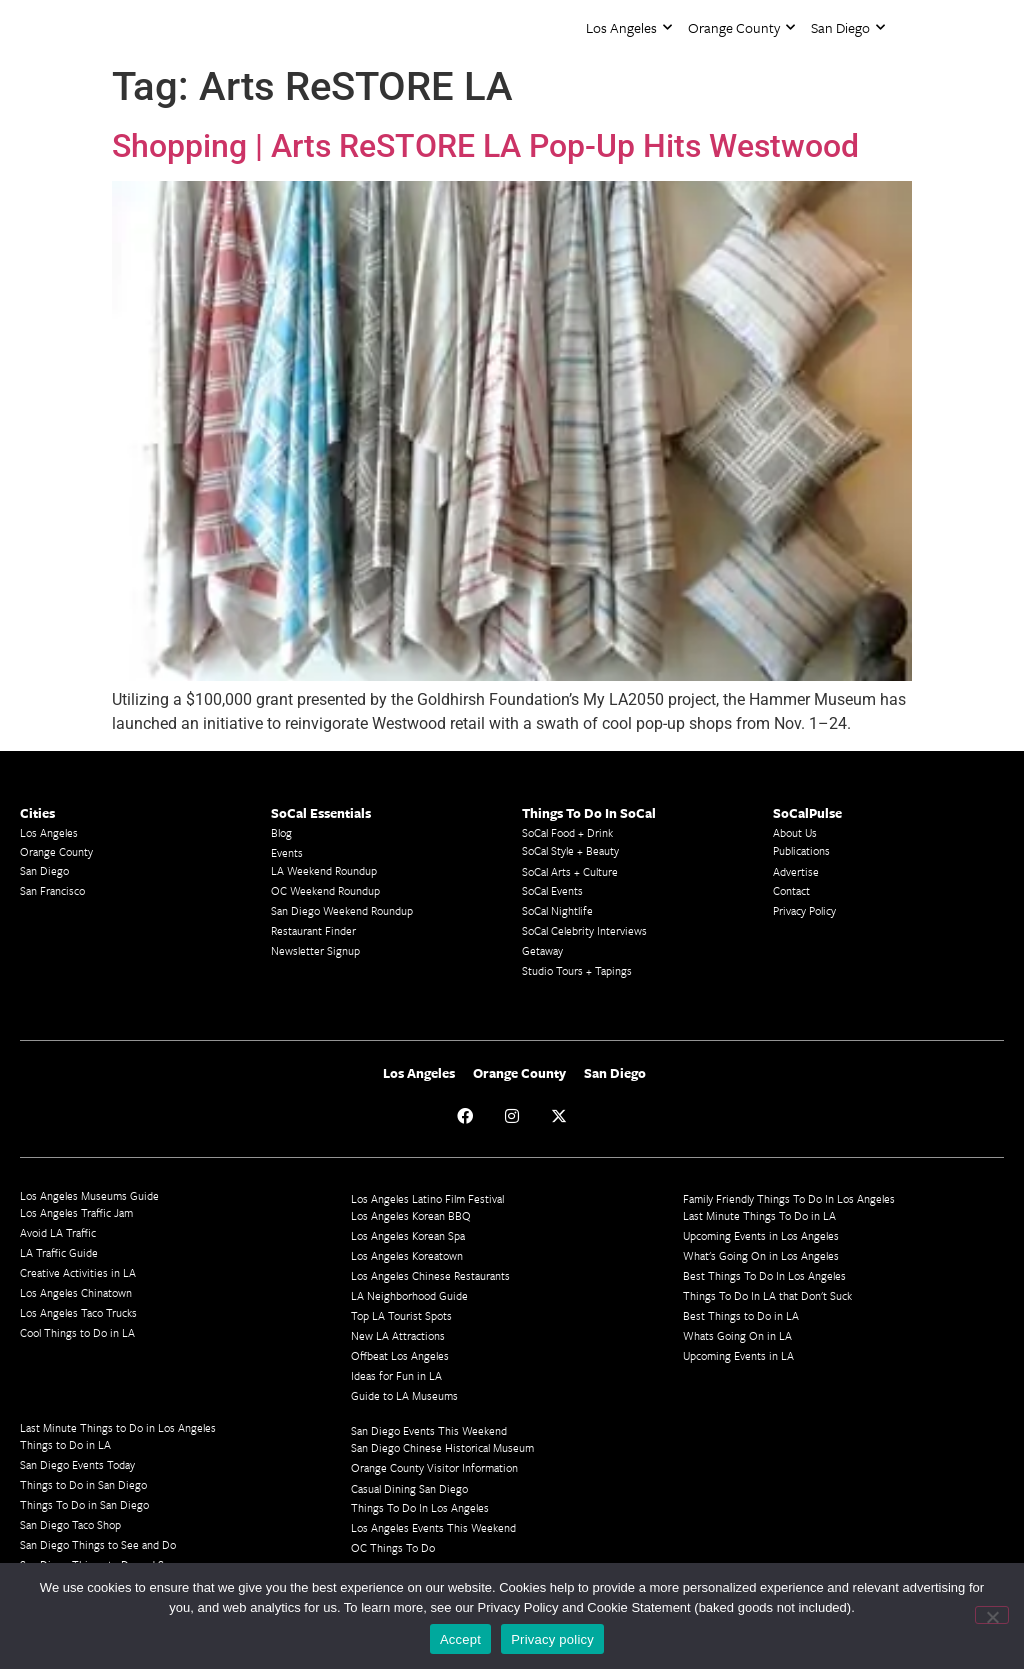 The image size is (1024, 1669). Describe the element at coordinates (342, 910) in the screenshot. I see `San Diego Weekend Roundup` at that location.